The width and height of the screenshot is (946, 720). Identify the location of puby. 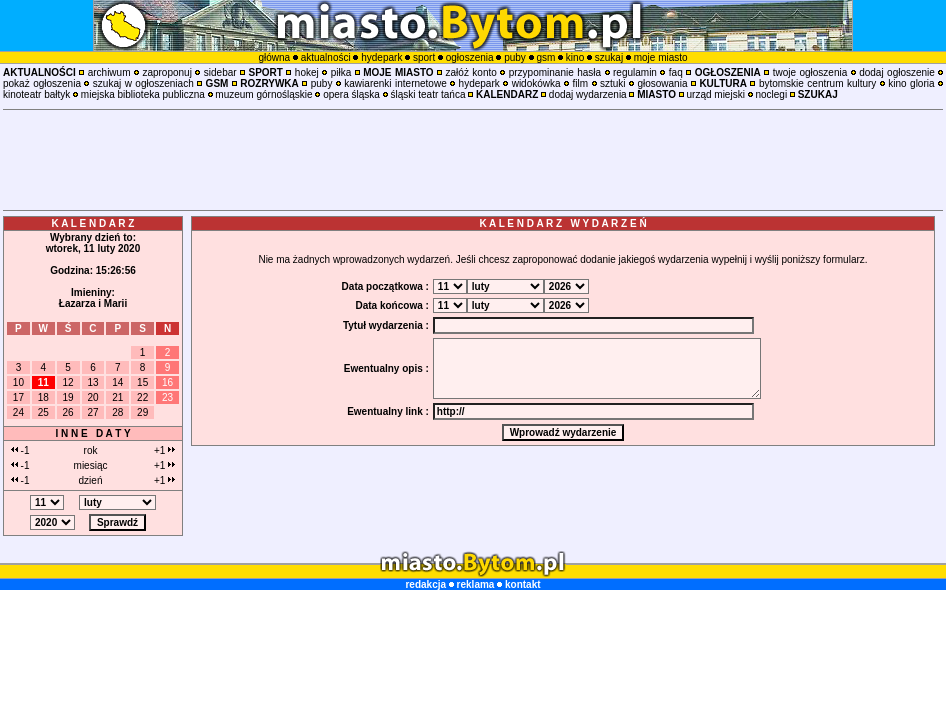
(515, 57).